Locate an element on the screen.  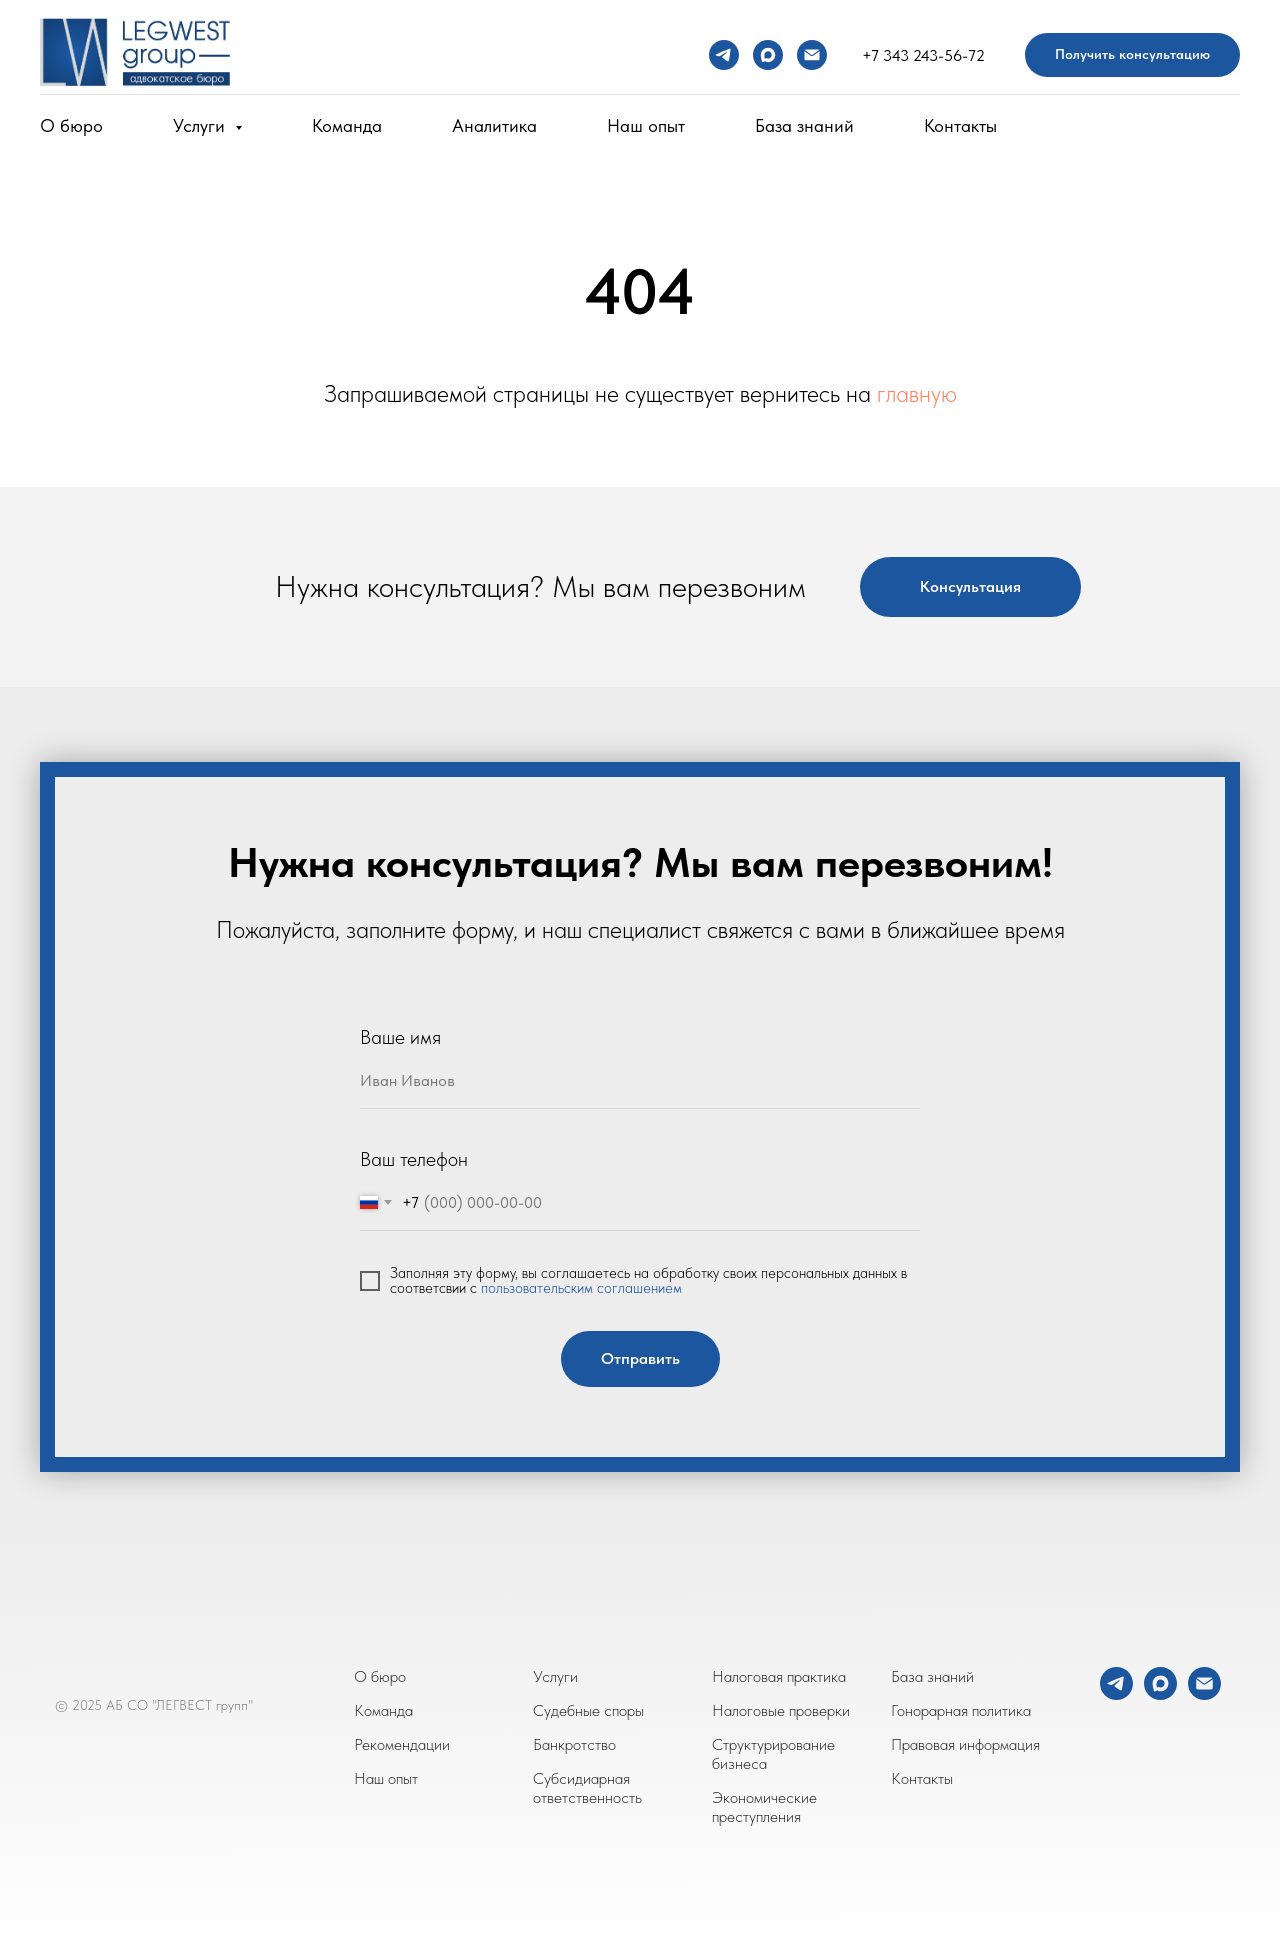
Субсидиарная ответственность is located at coordinates (587, 1788).